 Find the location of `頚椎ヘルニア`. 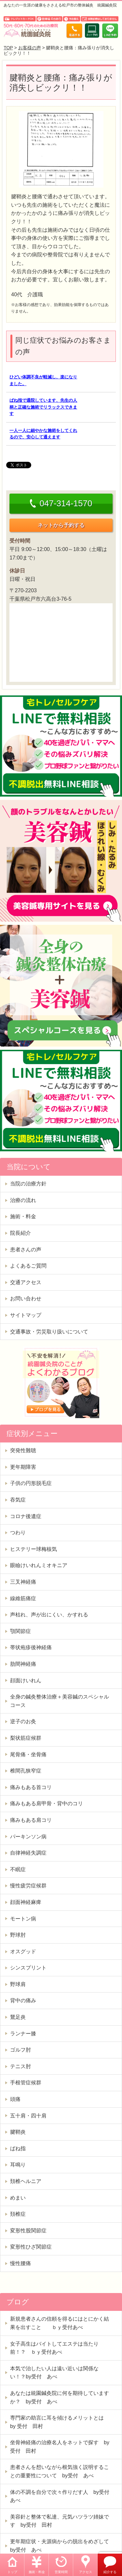

頚椎ヘルニア is located at coordinates (25, 2181).